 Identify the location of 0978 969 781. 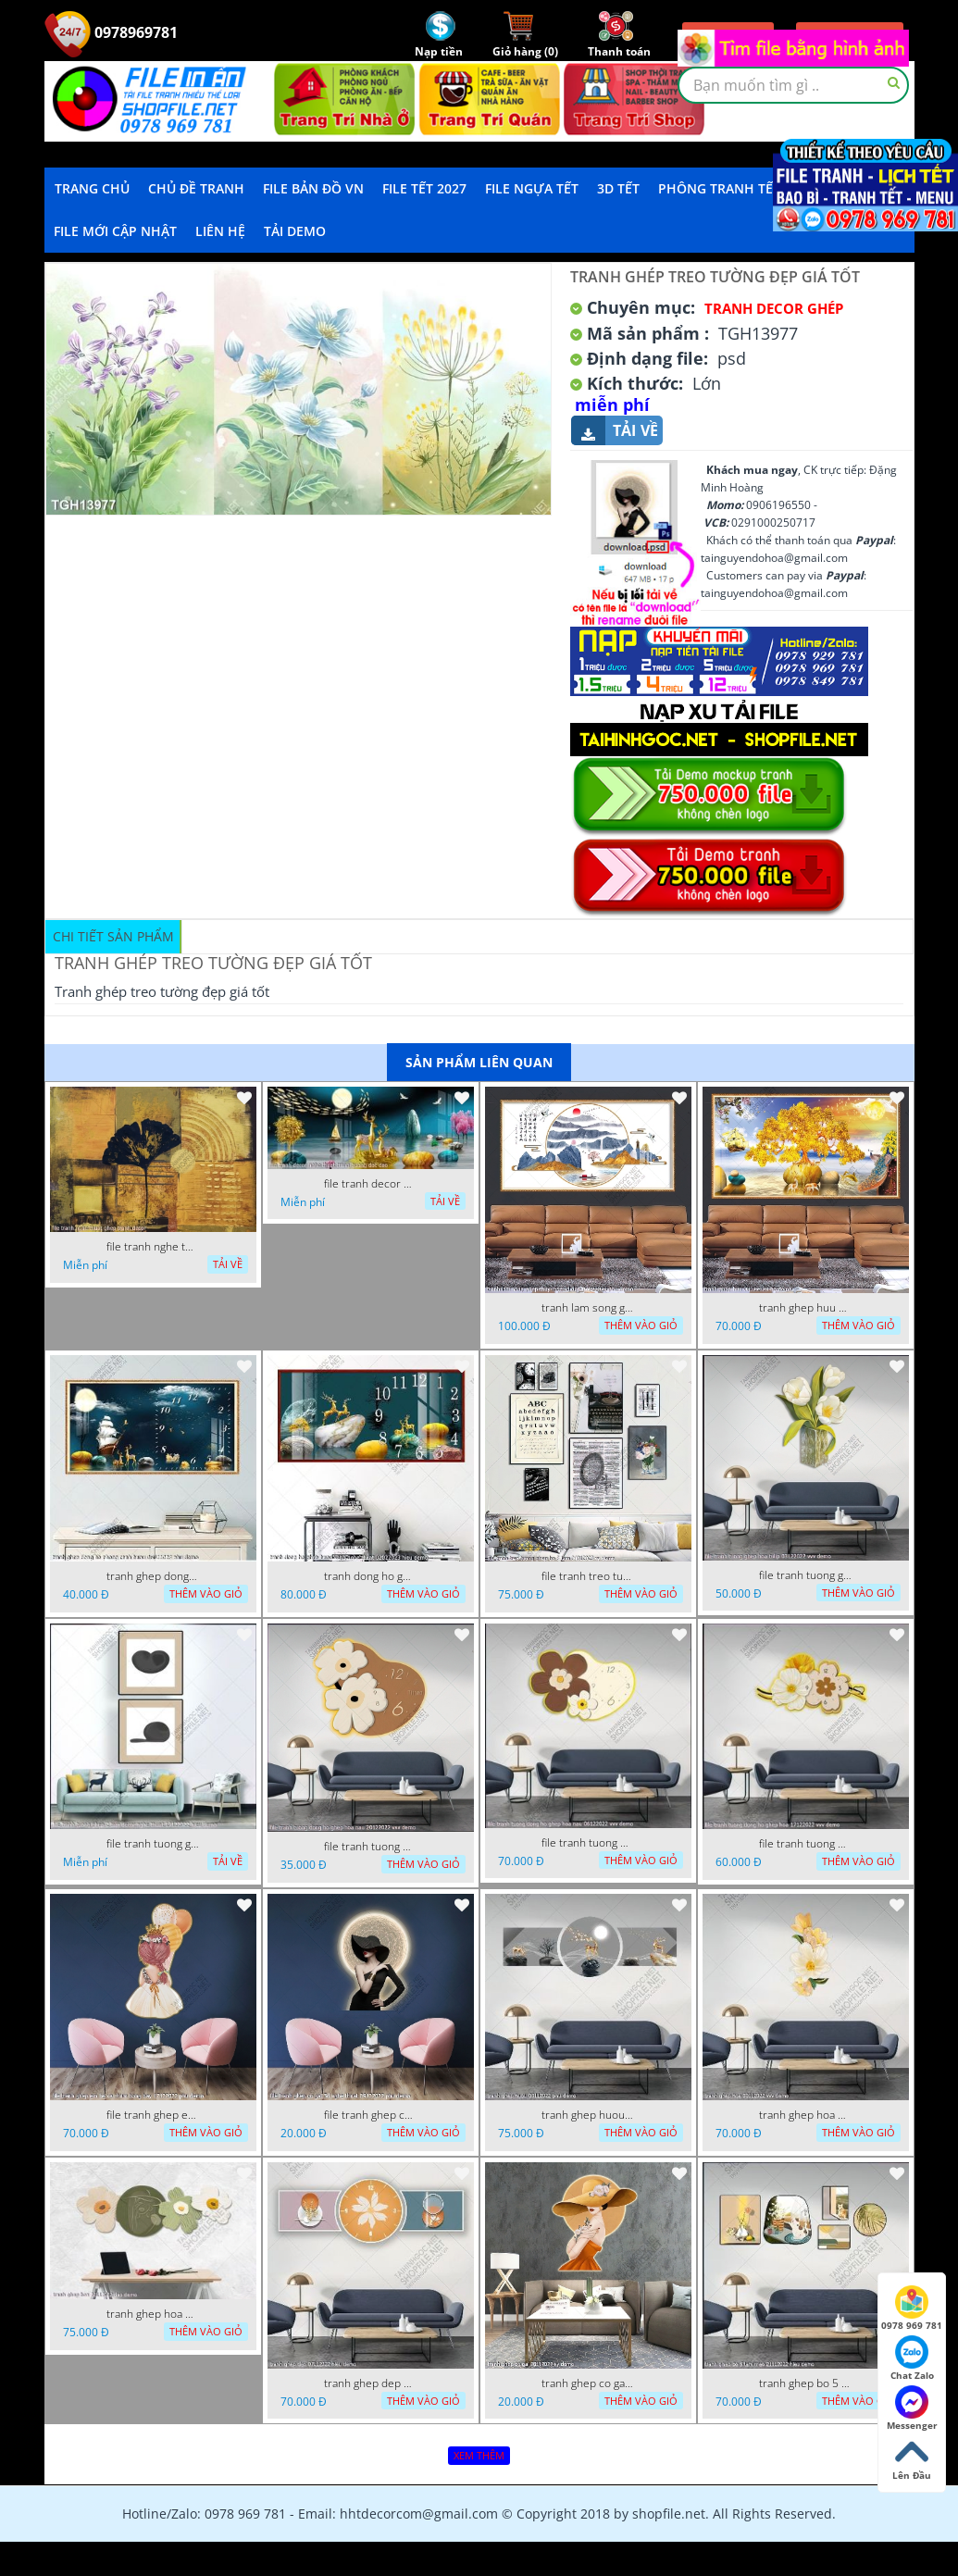
(911, 2308).